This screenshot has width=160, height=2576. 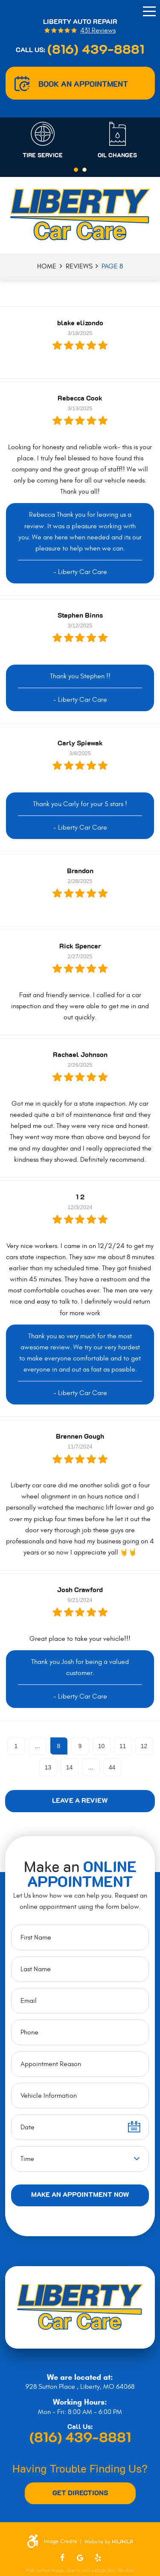 What do you see at coordinates (79, 266) in the screenshot?
I see `Reviews` at bounding box center [79, 266].